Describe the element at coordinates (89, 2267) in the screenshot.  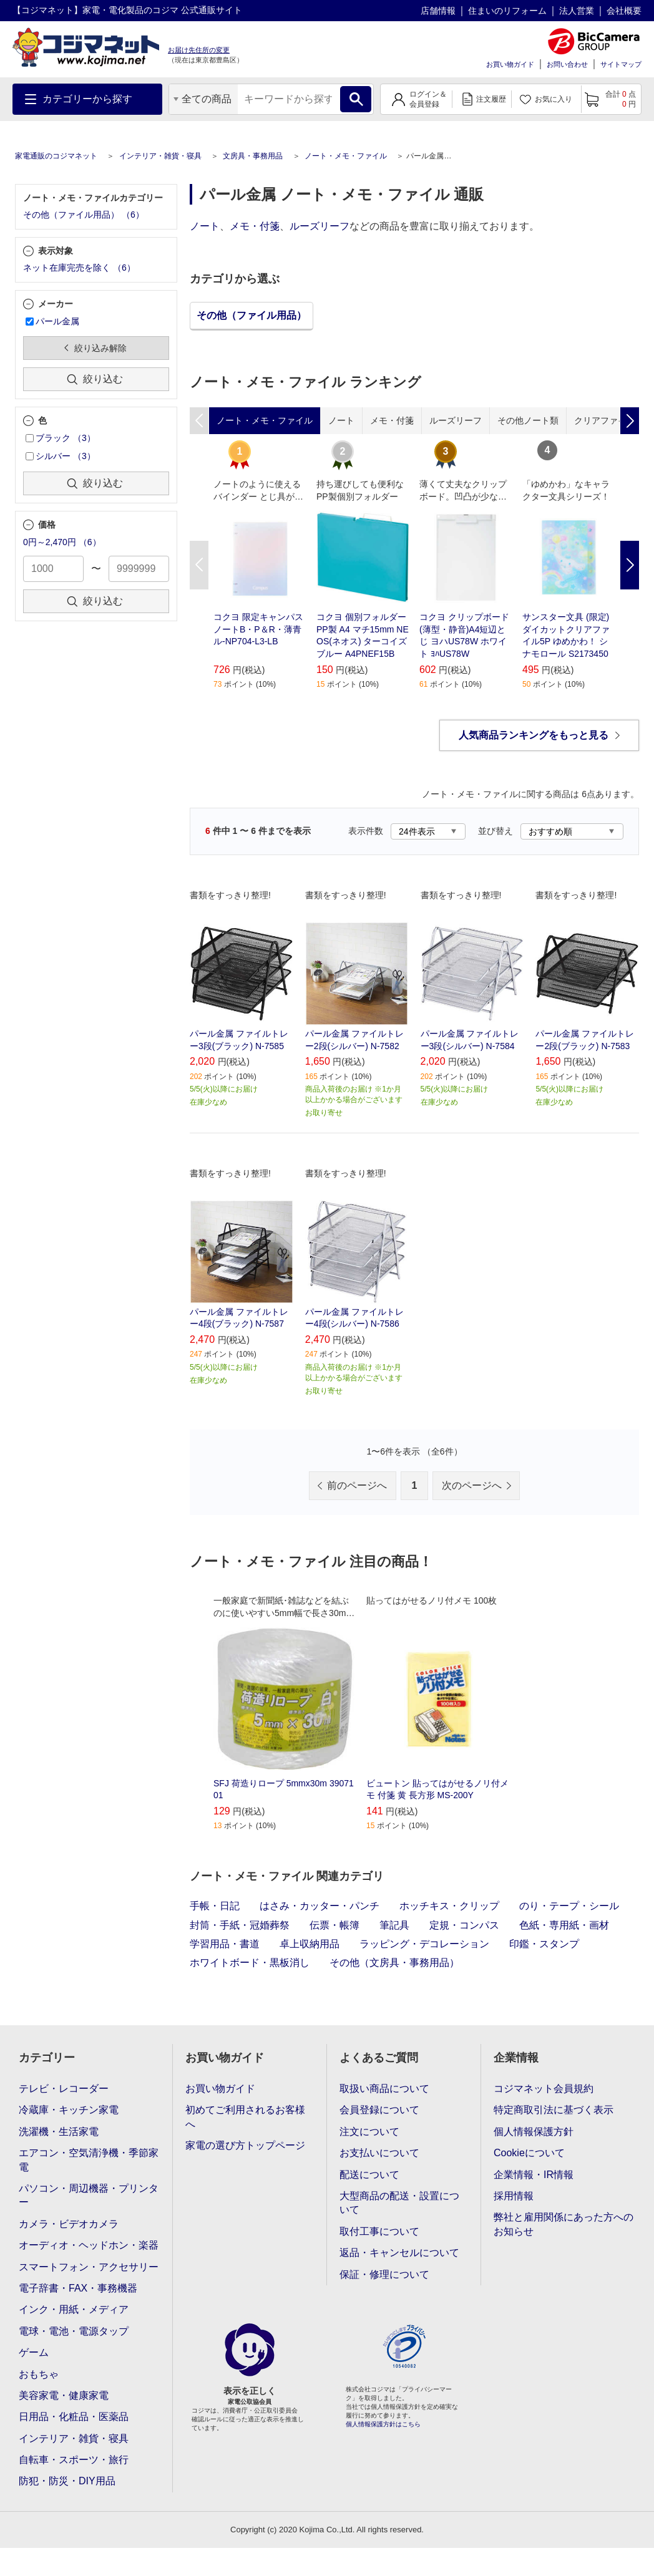
I see `スマートフォン・アクセサリー` at that location.